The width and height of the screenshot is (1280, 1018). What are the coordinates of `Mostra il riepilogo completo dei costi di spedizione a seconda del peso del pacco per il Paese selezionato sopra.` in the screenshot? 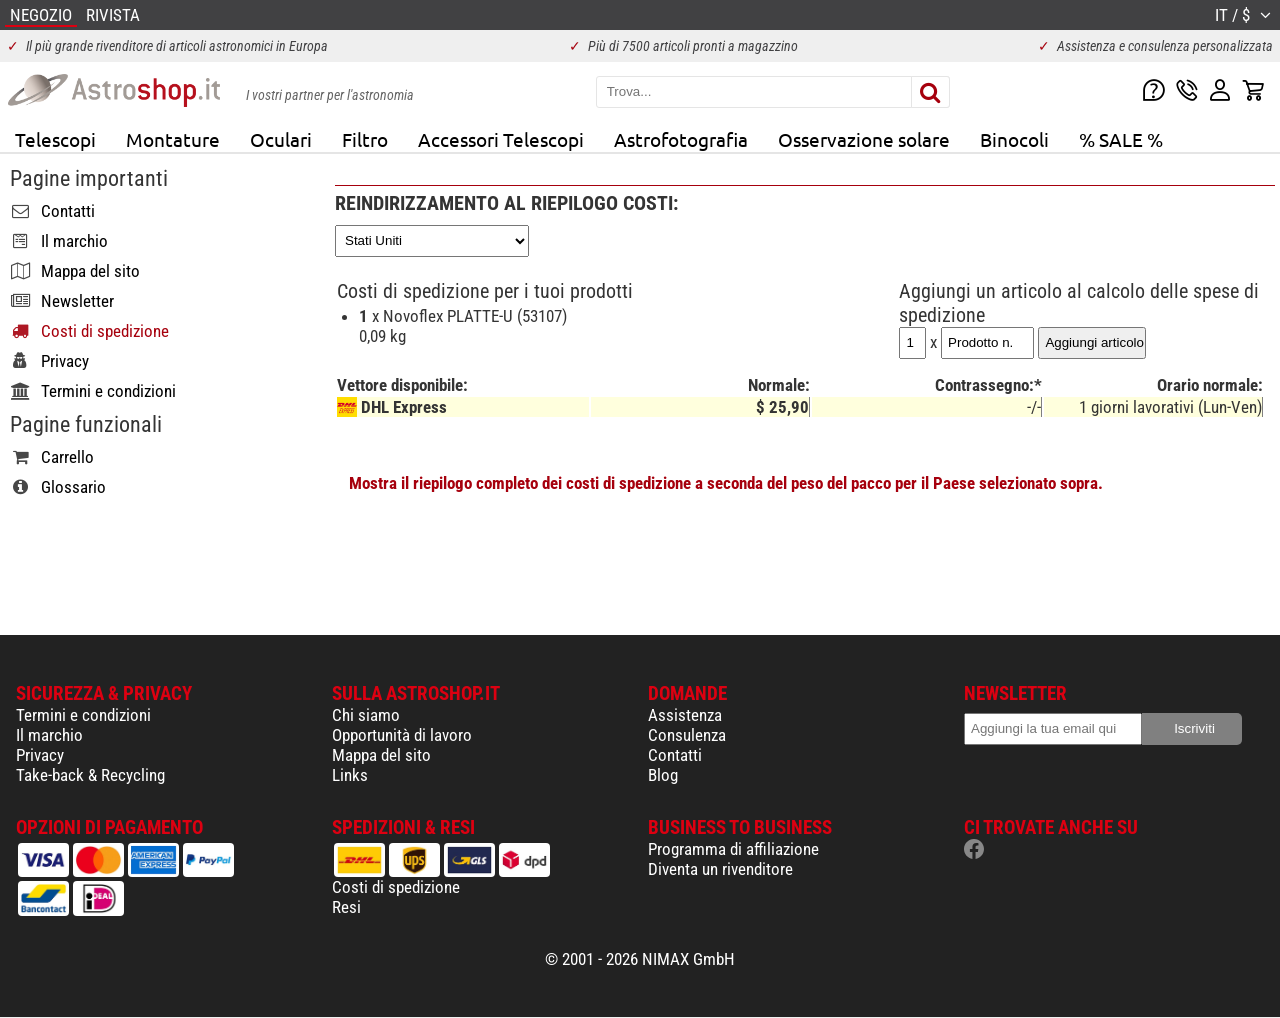 It's located at (726, 483).